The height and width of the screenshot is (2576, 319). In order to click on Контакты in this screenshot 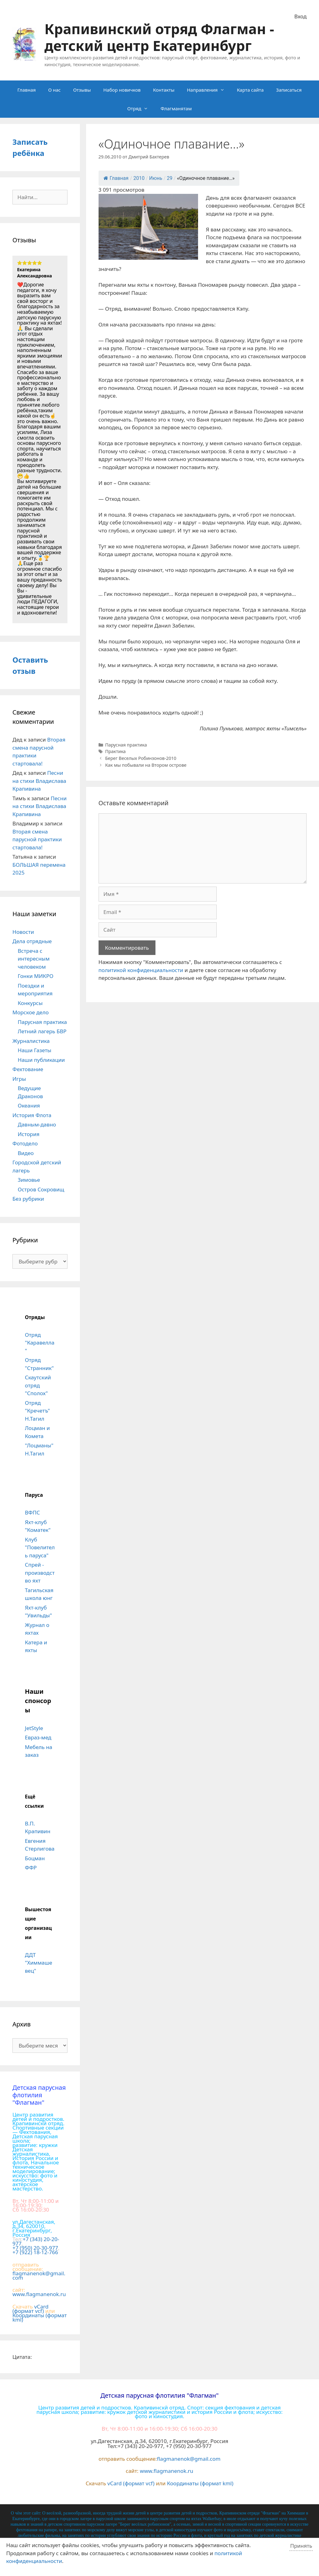, I will do `click(163, 90)`.